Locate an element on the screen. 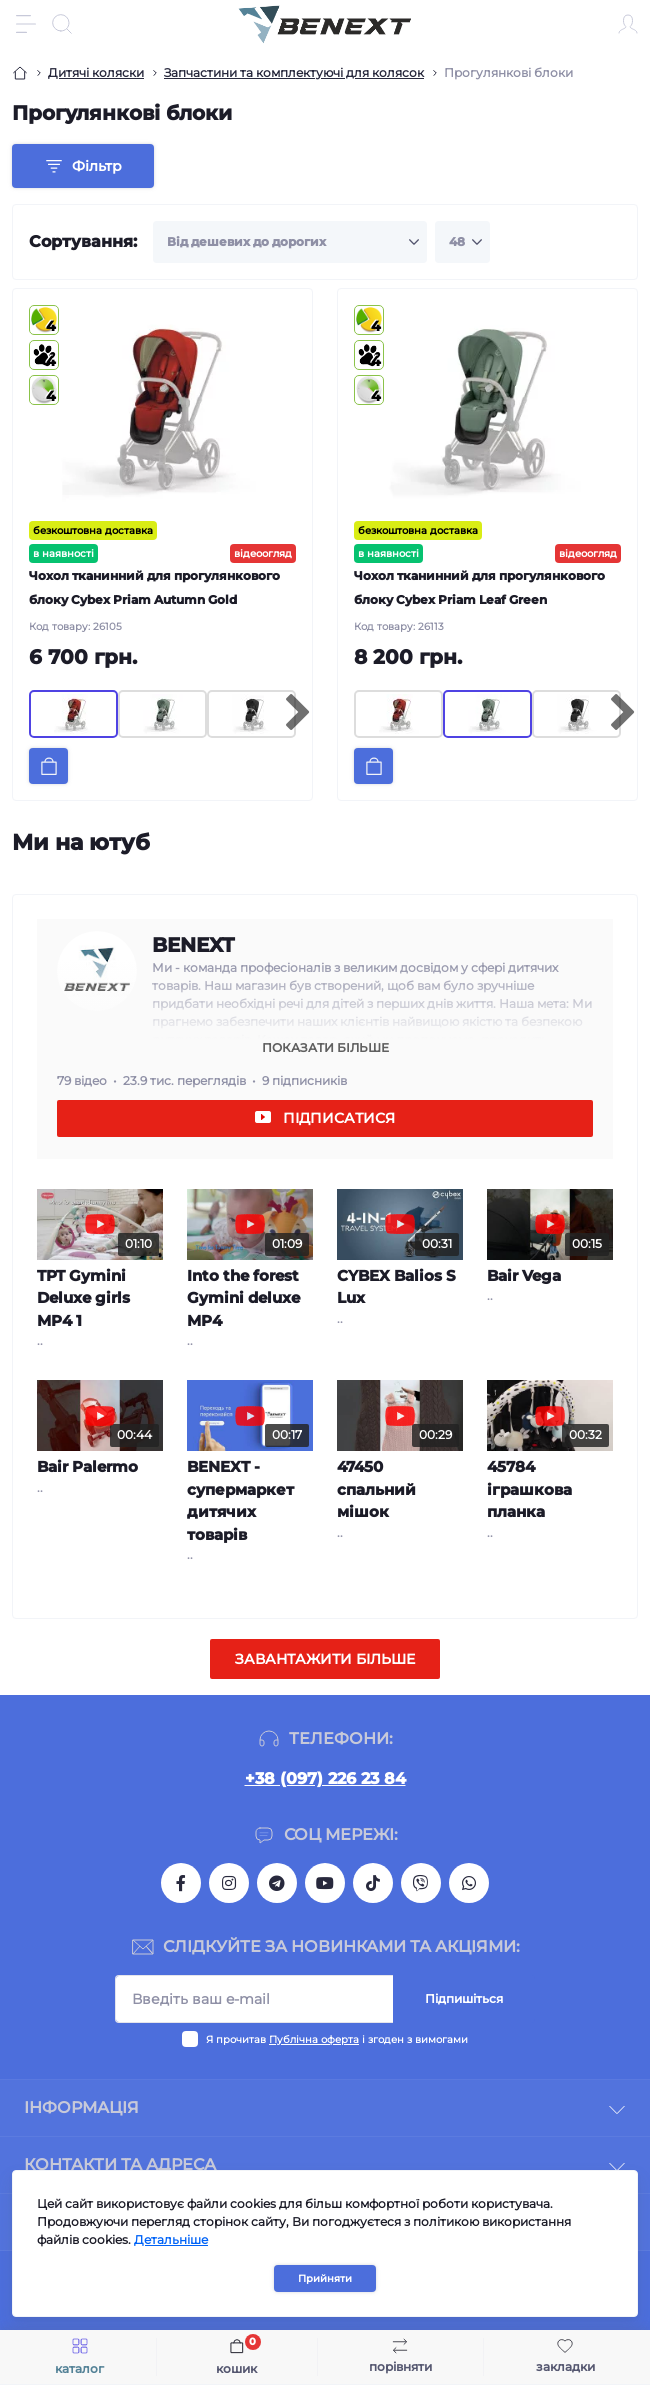 The height and width of the screenshot is (2385, 650). https://www.tiktok.com/@benextshoping is located at coordinates (373, 1883).